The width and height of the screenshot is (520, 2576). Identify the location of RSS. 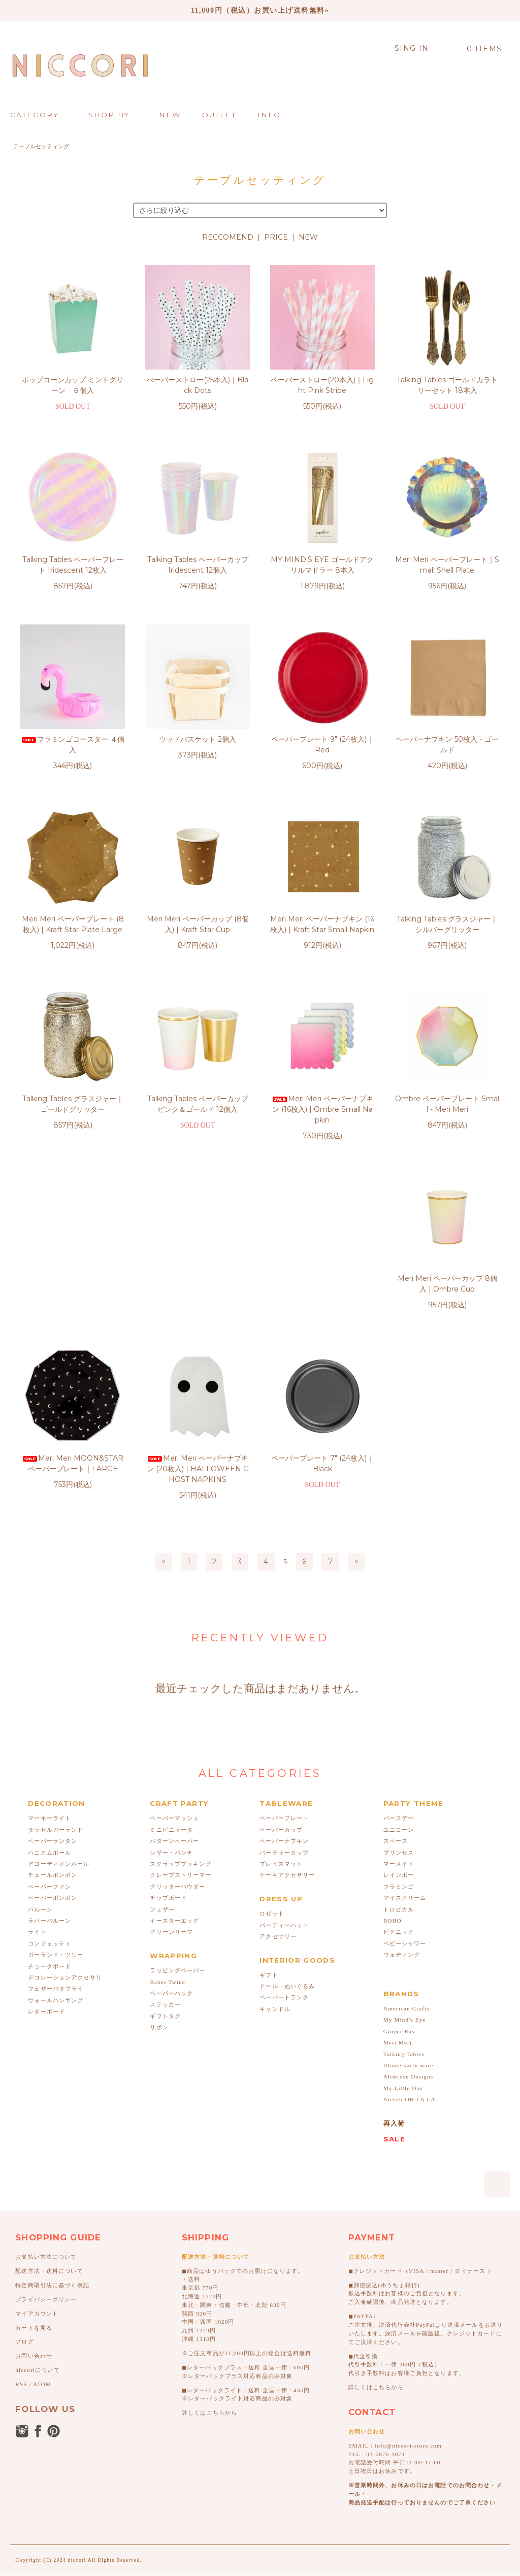
(21, 2215).